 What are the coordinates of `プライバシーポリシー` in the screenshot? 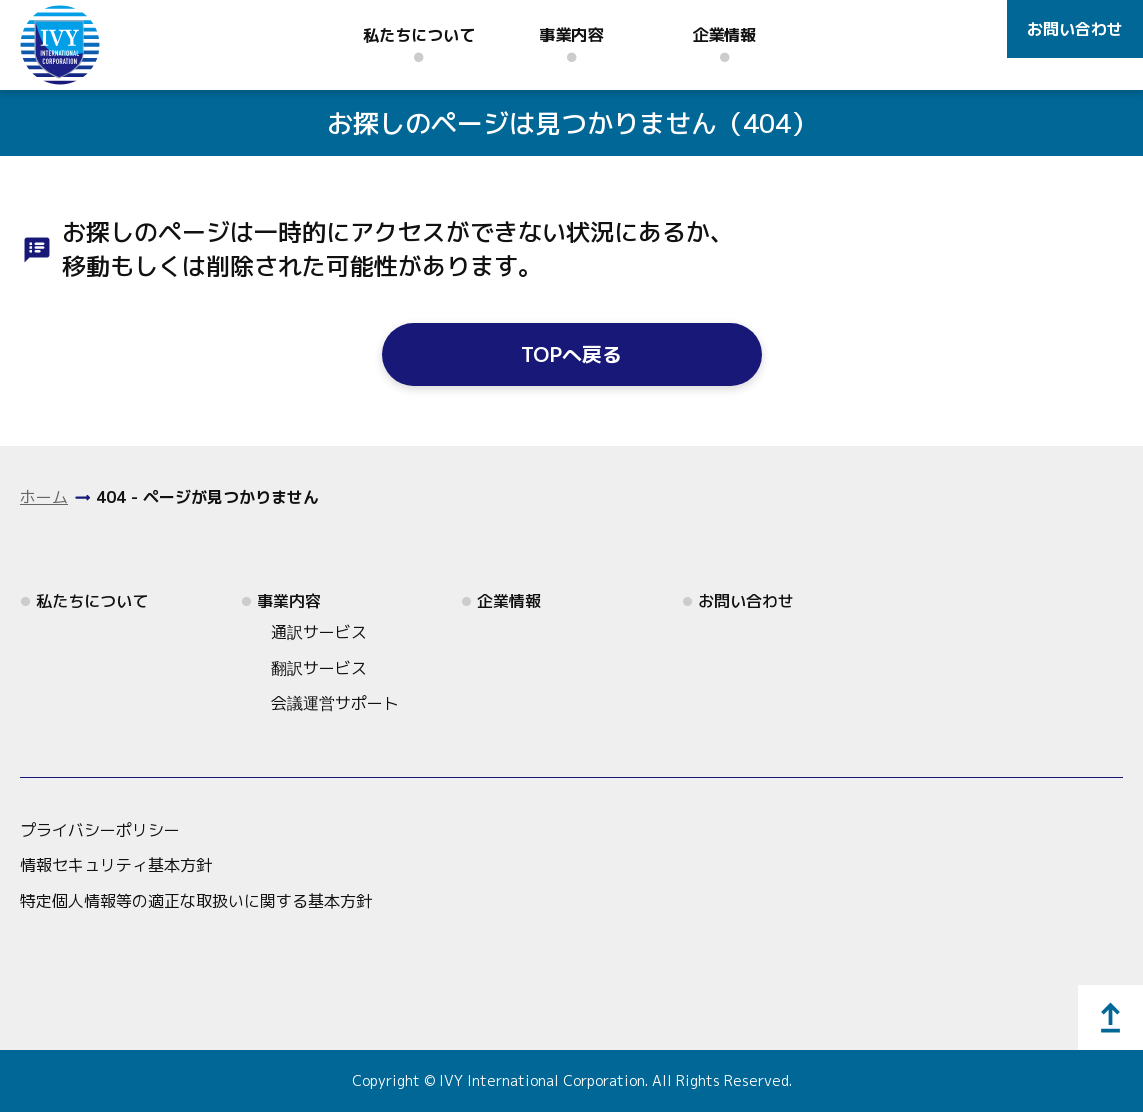 It's located at (100, 830).